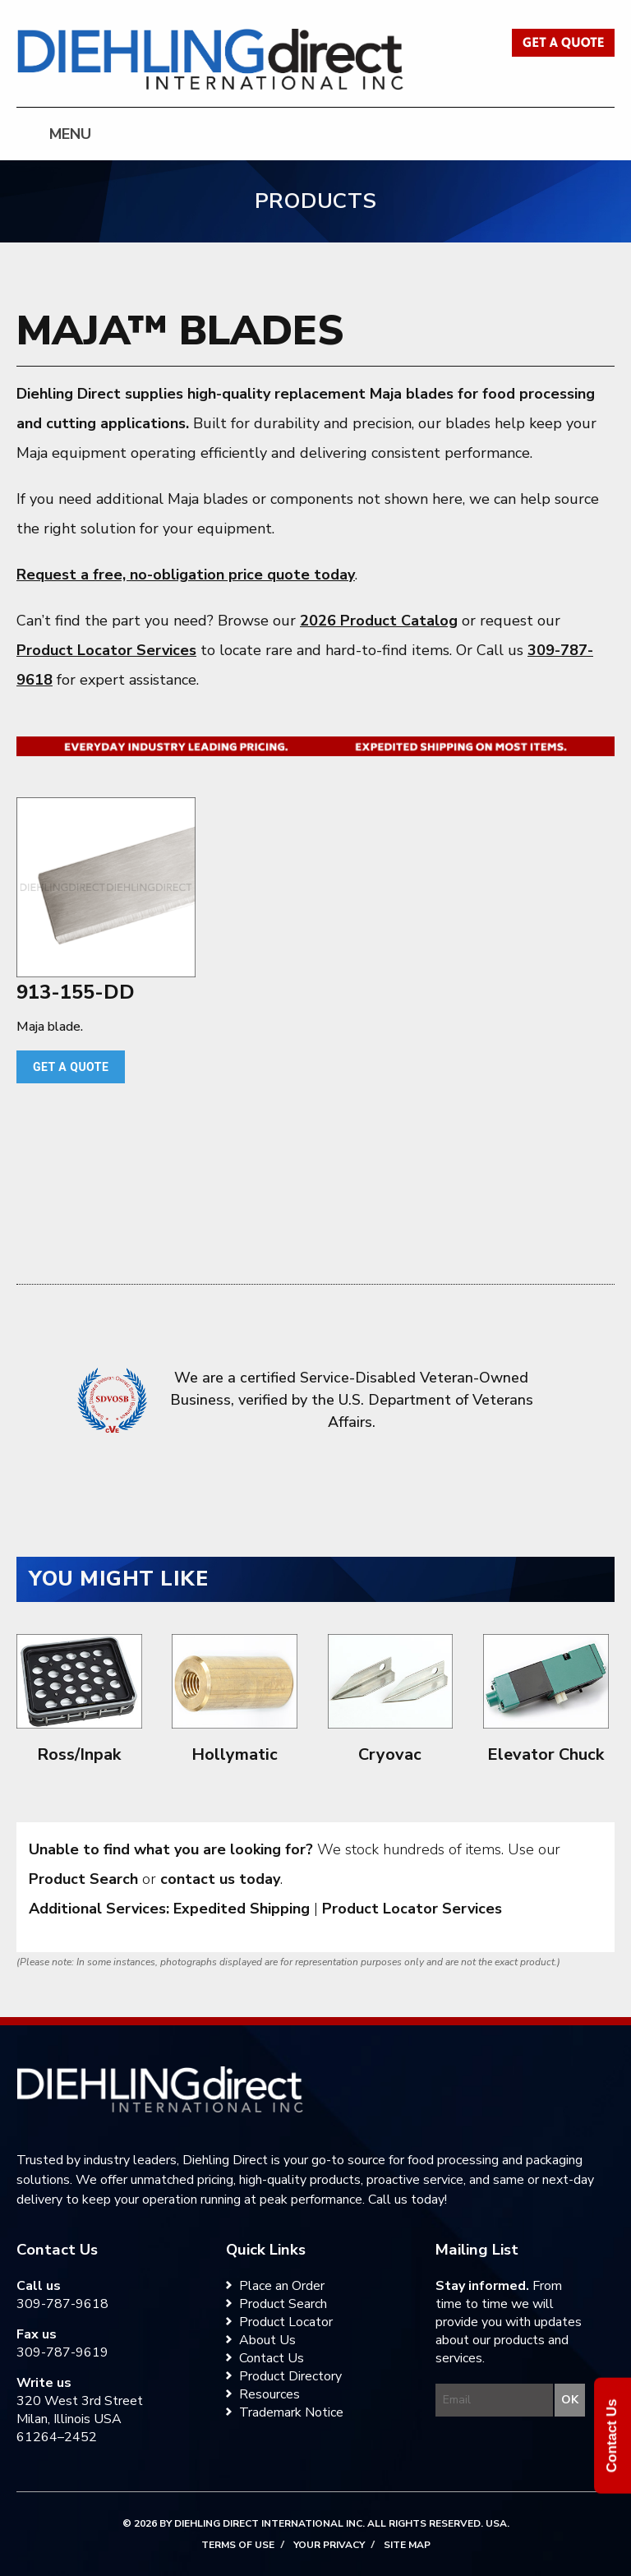 Image resolution: width=631 pixels, height=2576 pixels. Describe the element at coordinates (290, 2376) in the screenshot. I see `Product Directory` at that location.